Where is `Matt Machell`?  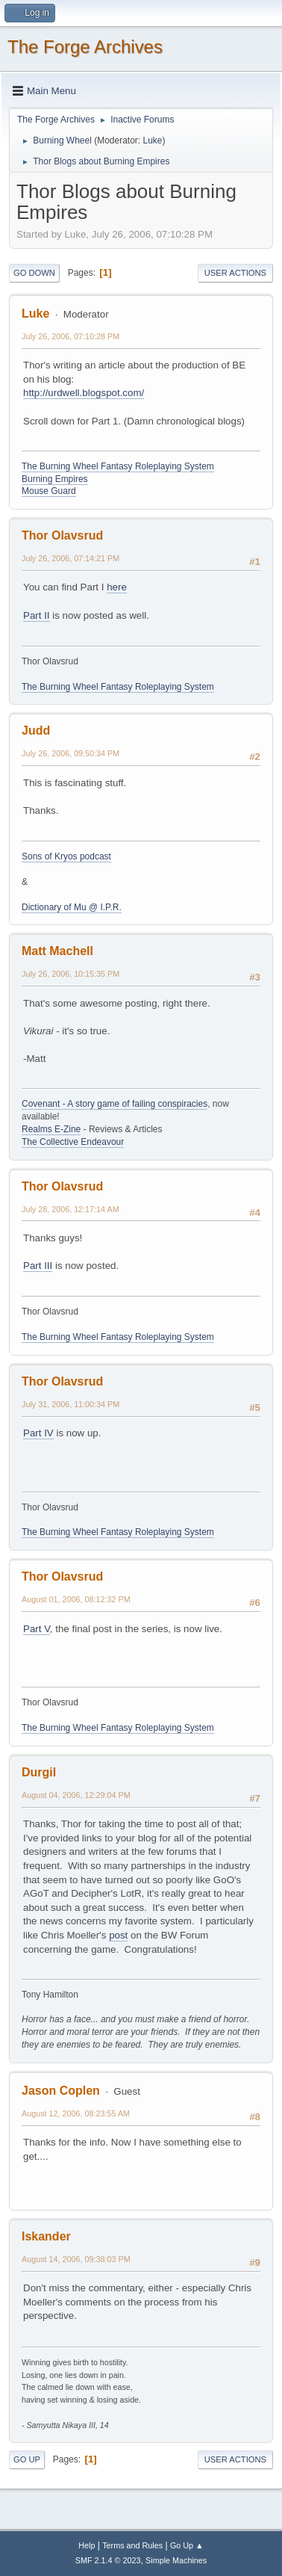 Matt Machell is located at coordinates (57, 951).